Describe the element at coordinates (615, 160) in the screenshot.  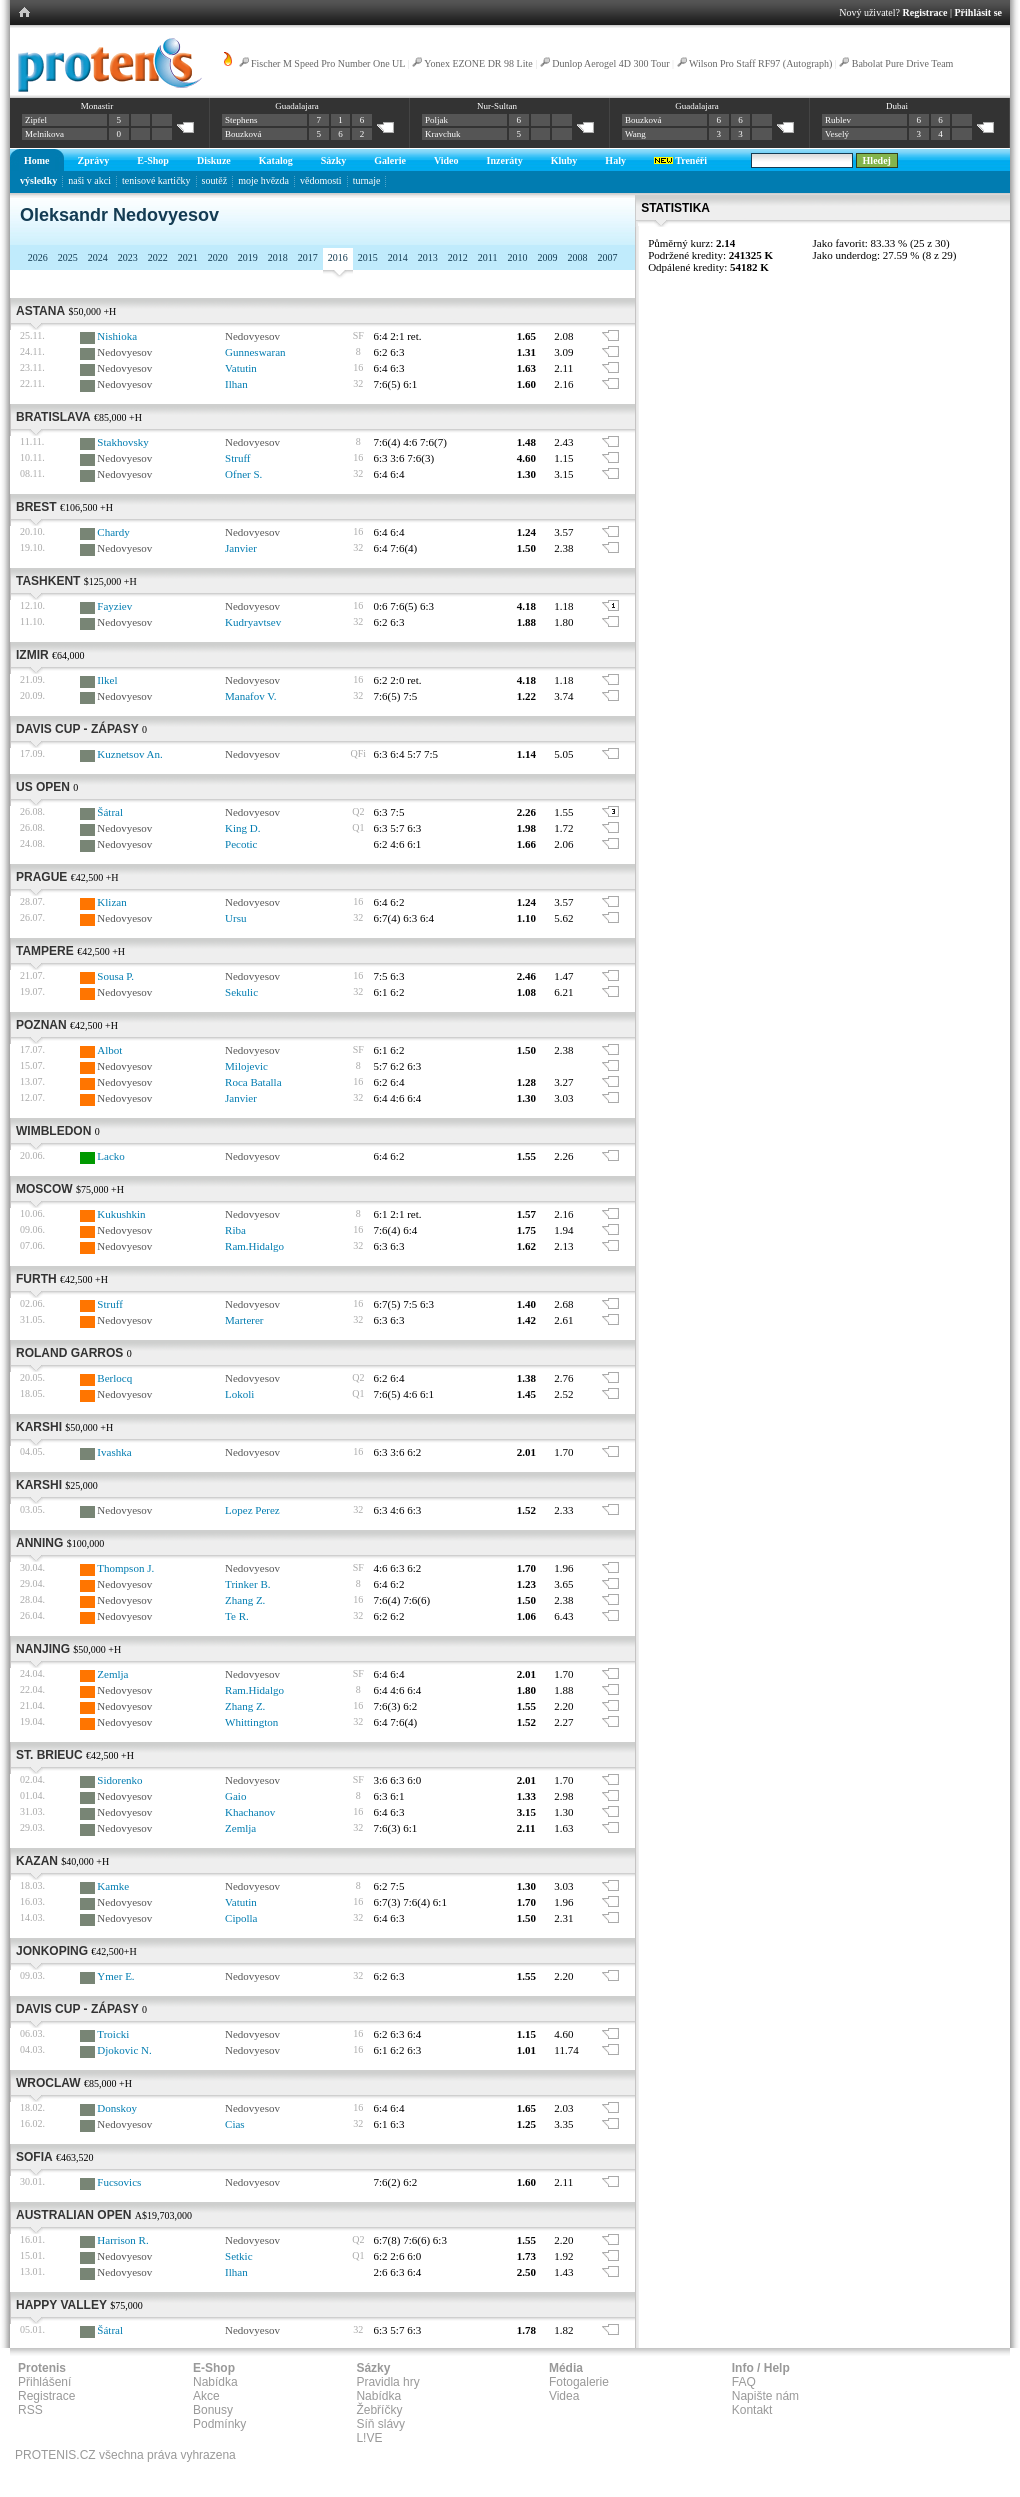
I see `Haly` at that location.